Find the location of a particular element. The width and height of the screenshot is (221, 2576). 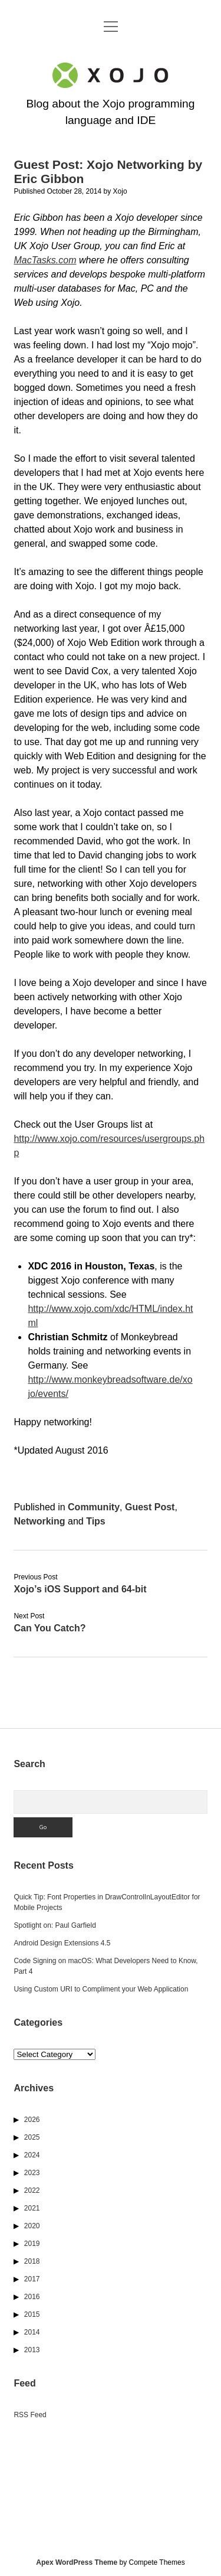

2019 is located at coordinates (32, 2243).